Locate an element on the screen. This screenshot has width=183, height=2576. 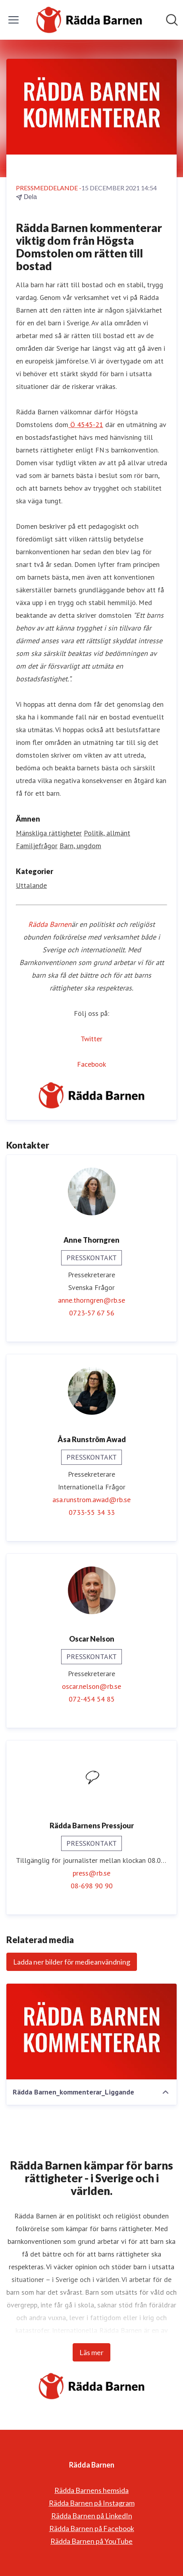
Rädda Barnen på LinkedIn [Rädda Barnen på LinkedIn (öppnas i nytt fönster)] is located at coordinates (91, 2515).